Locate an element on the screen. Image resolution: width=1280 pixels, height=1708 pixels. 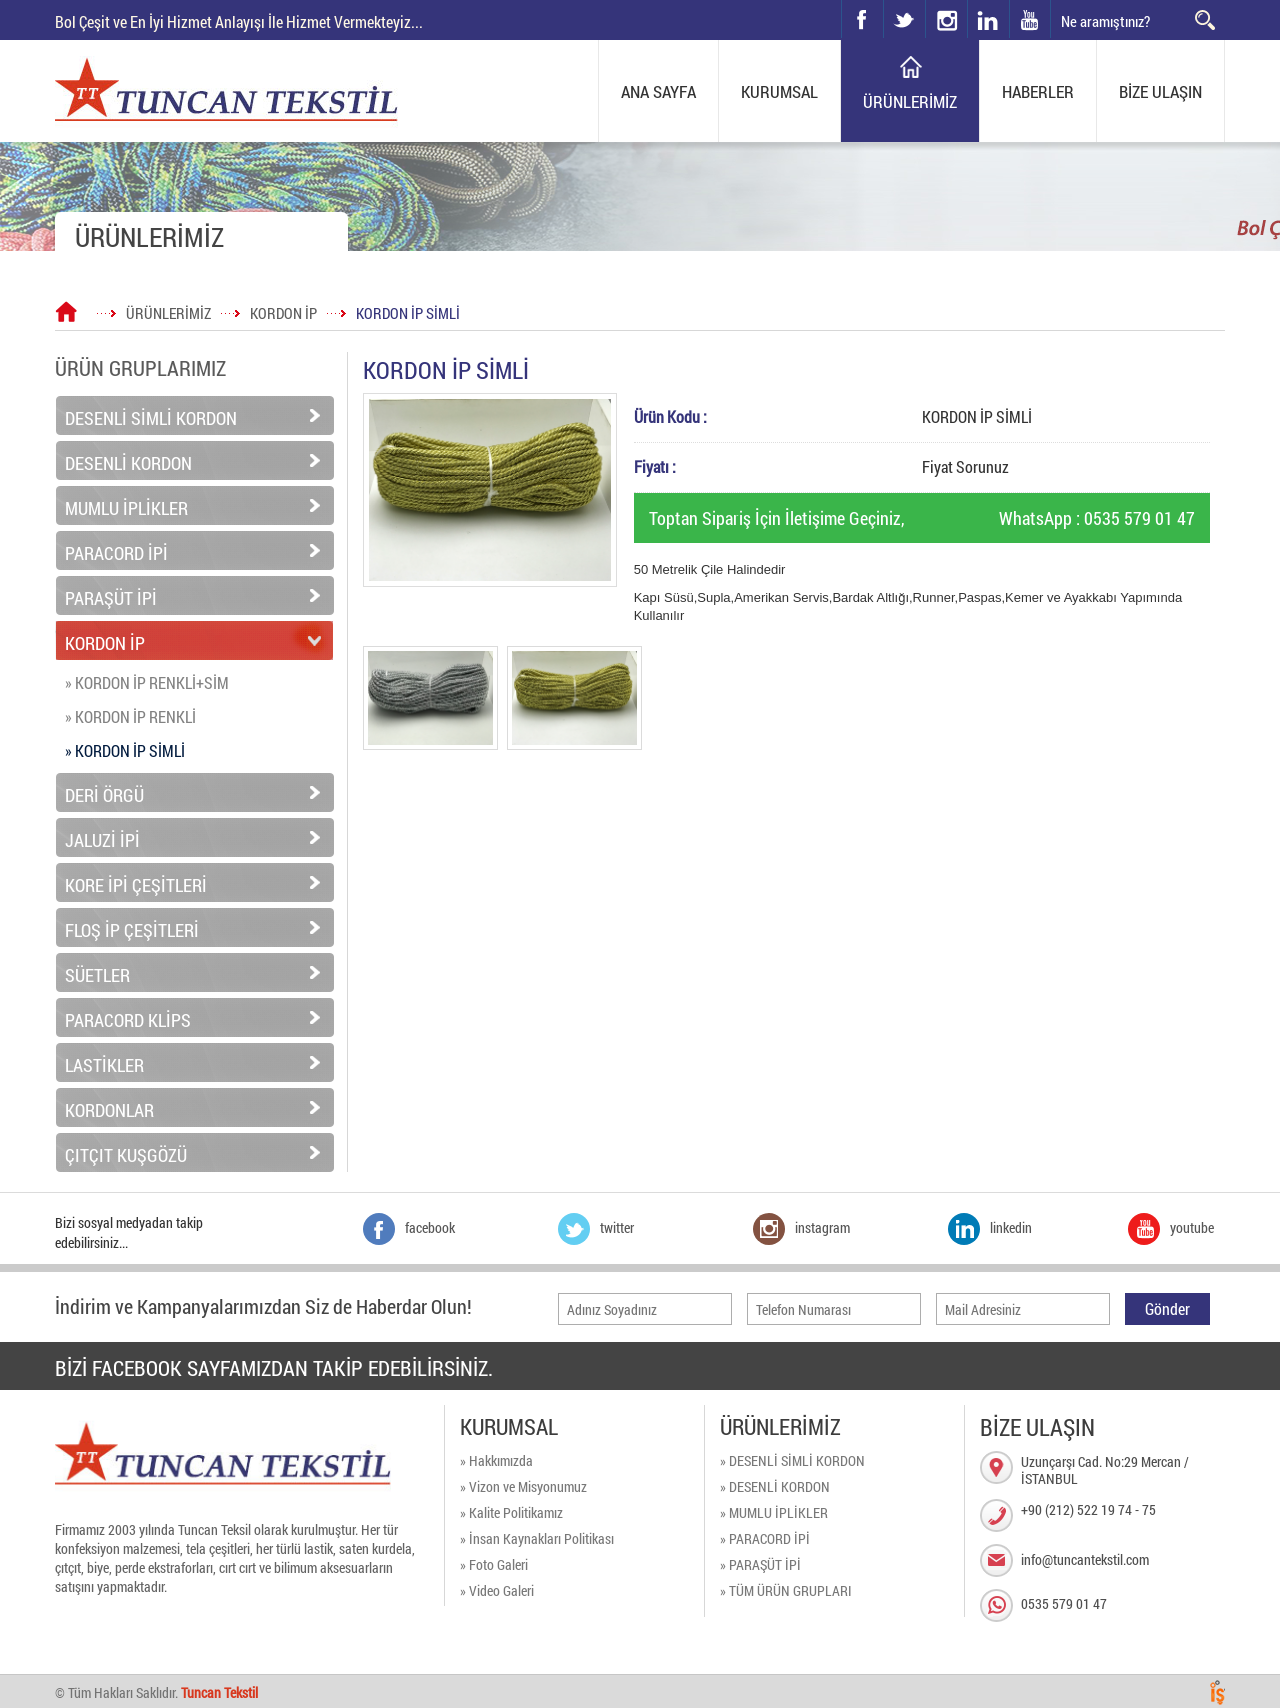
» TÜM ÜRÜN GRUPLARI is located at coordinates (786, 1590).